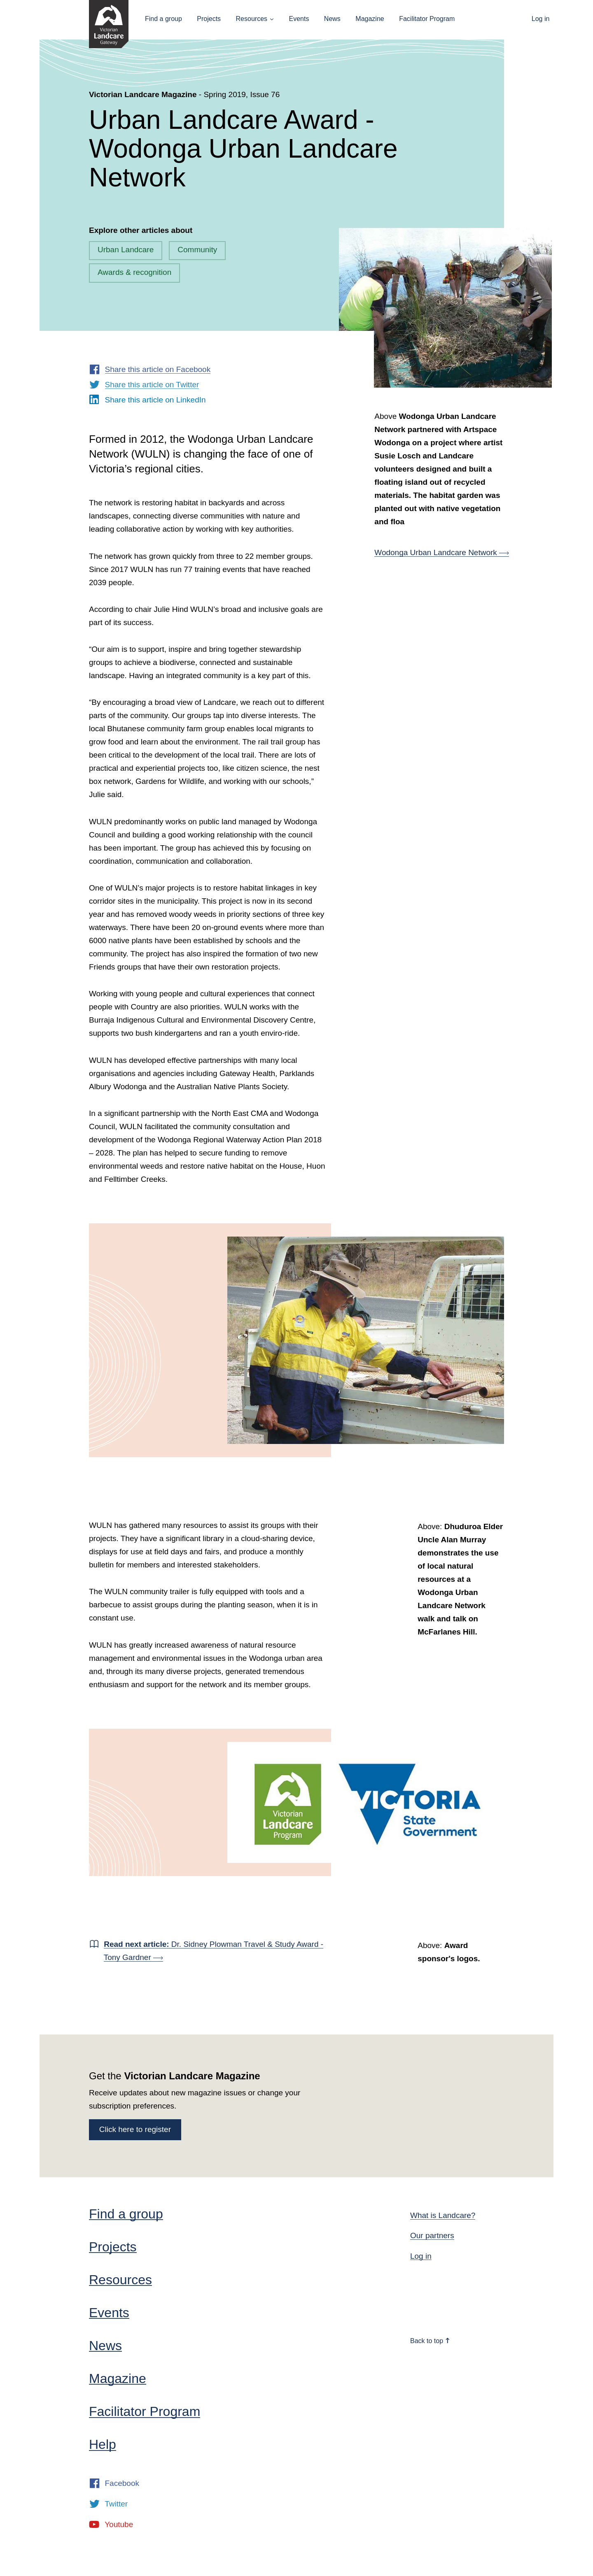 This screenshot has height=2576, width=593. What do you see at coordinates (541, 18) in the screenshot?
I see `Log in` at bounding box center [541, 18].